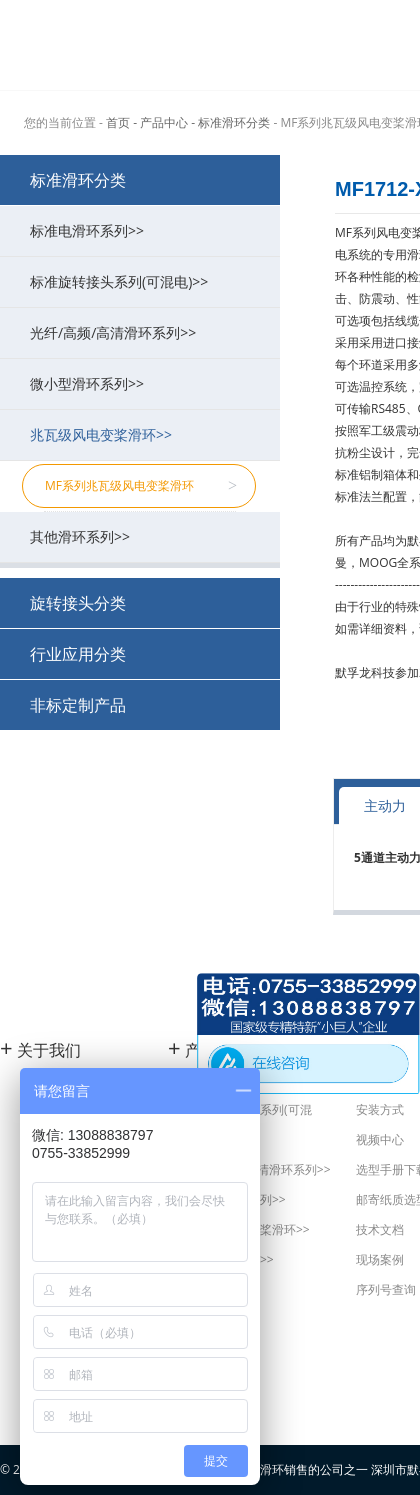 The image size is (420, 1495). Describe the element at coordinates (145, 281) in the screenshot. I see `标准旋转接头系列(可混电)>>` at that location.